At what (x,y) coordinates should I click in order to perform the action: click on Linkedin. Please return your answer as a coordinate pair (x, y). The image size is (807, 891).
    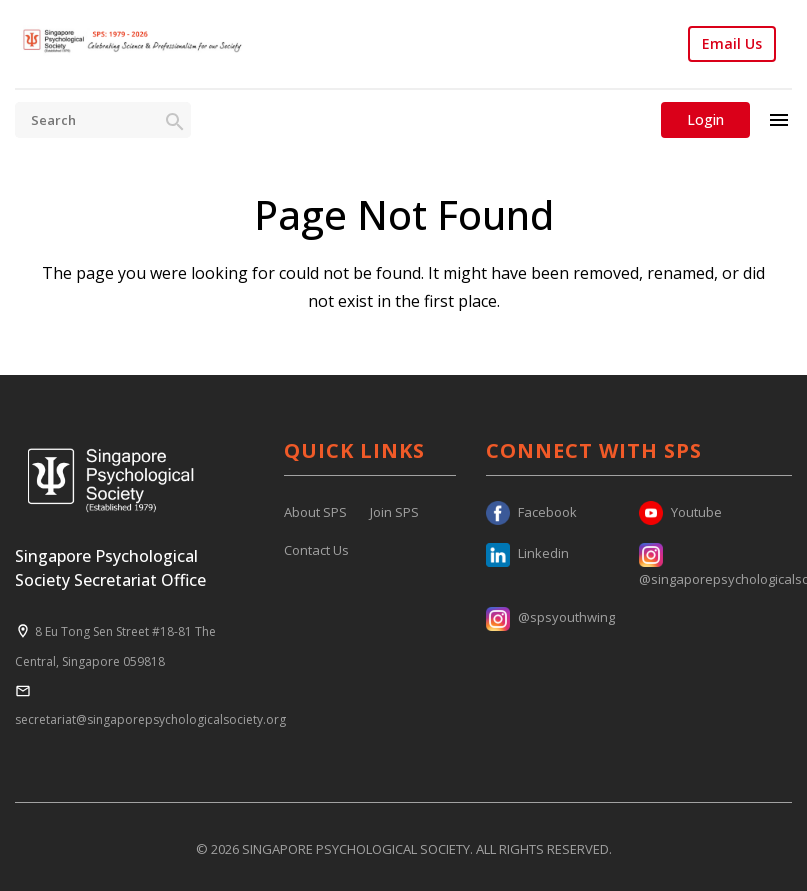
    Looking at the image, I should click on (527, 553).